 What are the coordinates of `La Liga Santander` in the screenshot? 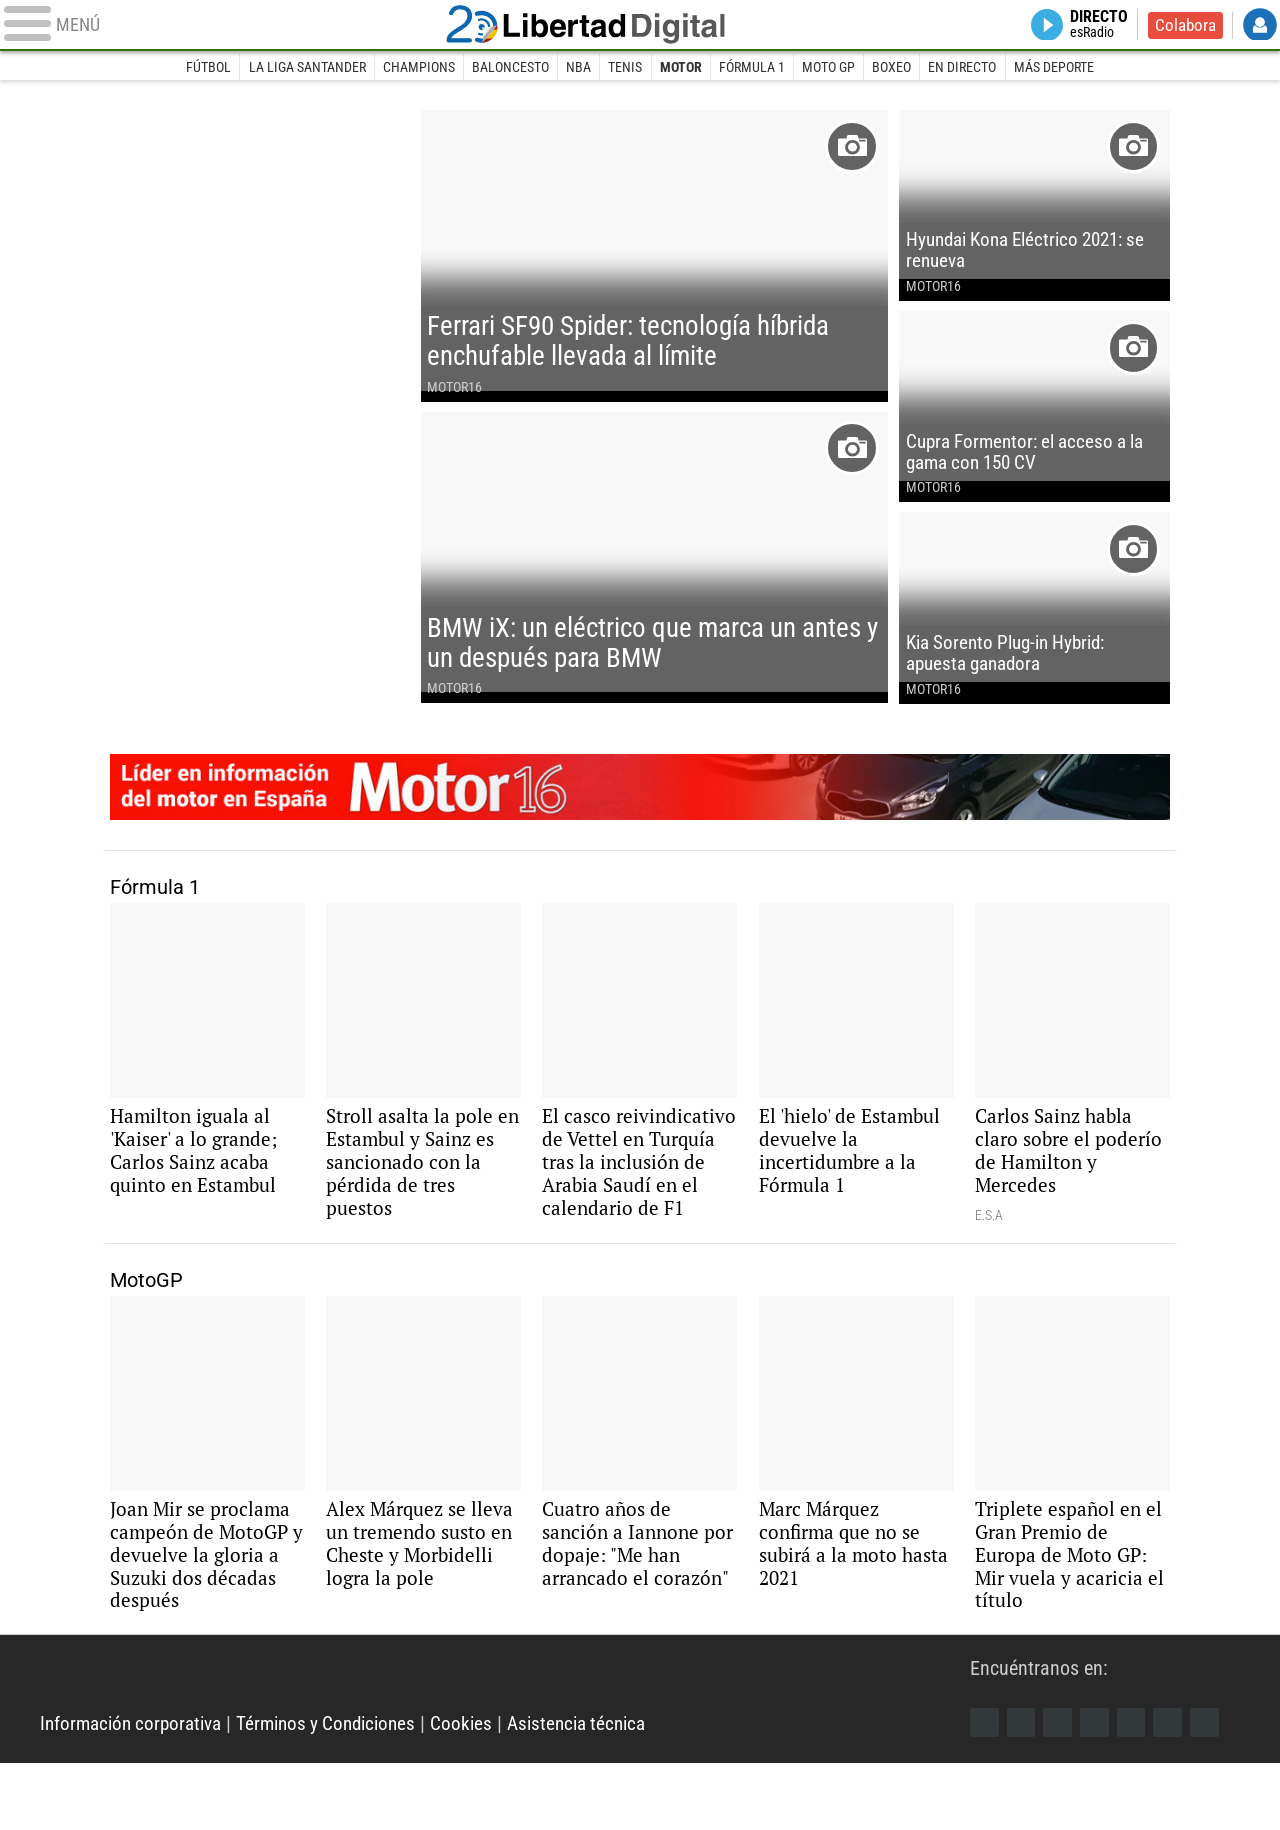 It's located at (303, 68).